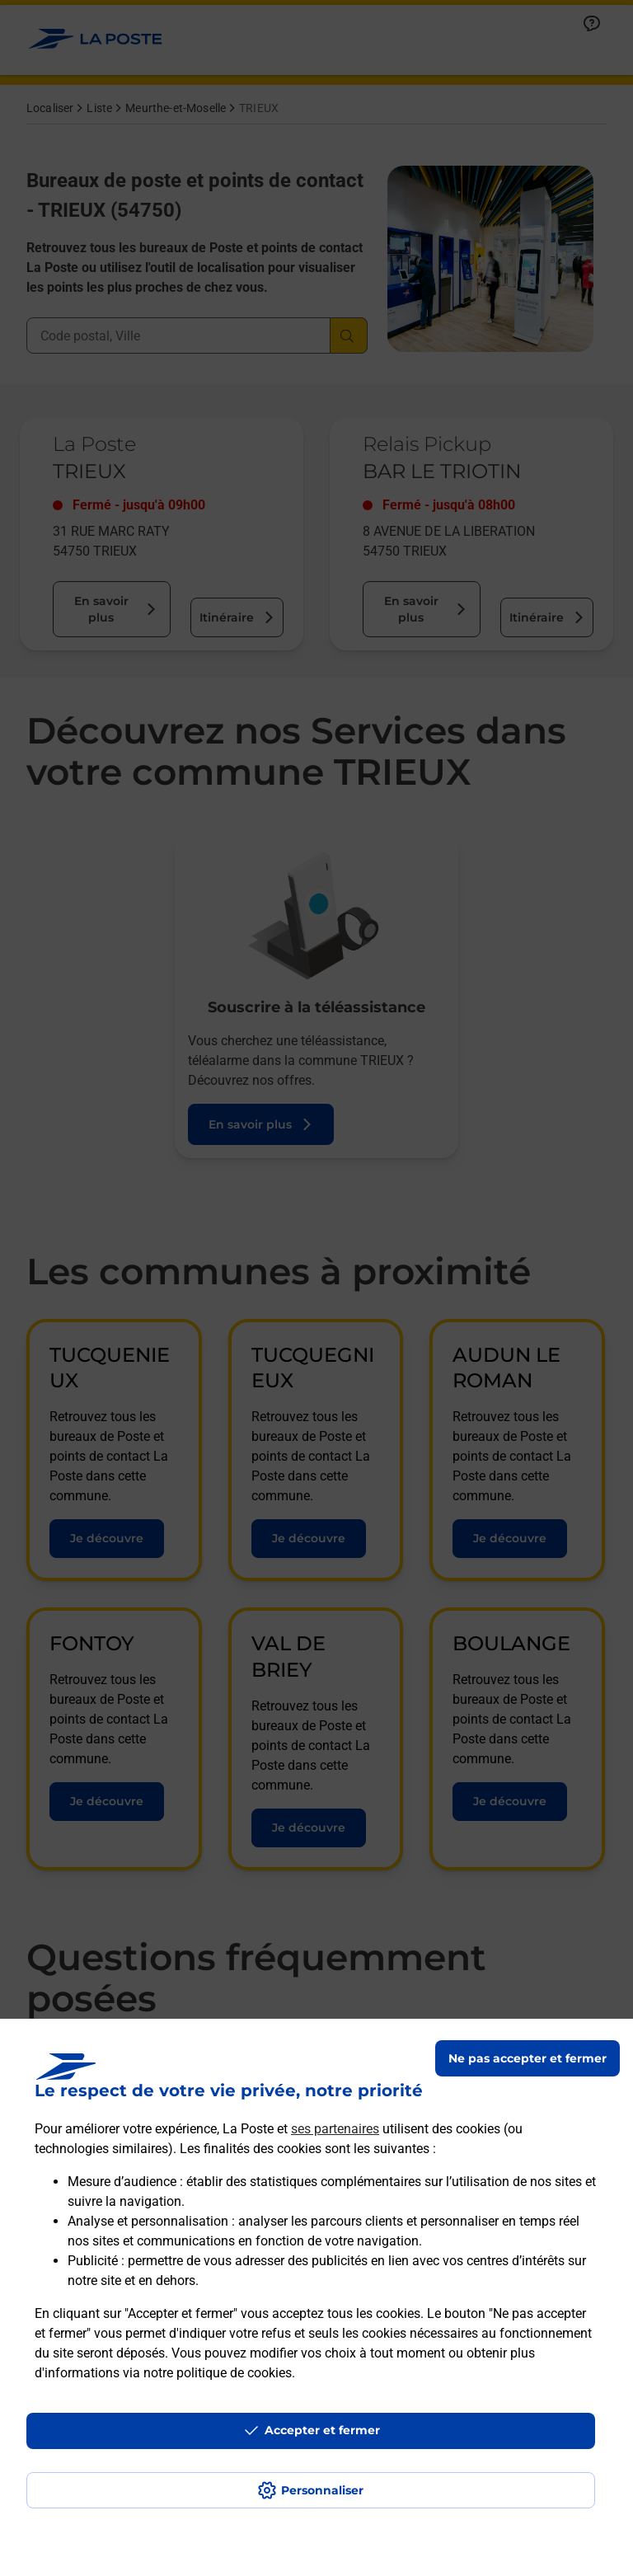 Image resolution: width=633 pixels, height=2576 pixels. Describe the element at coordinates (322, 2430) in the screenshot. I see `Accepter et fermer [Continuer sans accepter les paramètres de confidentialité proposés]` at that location.